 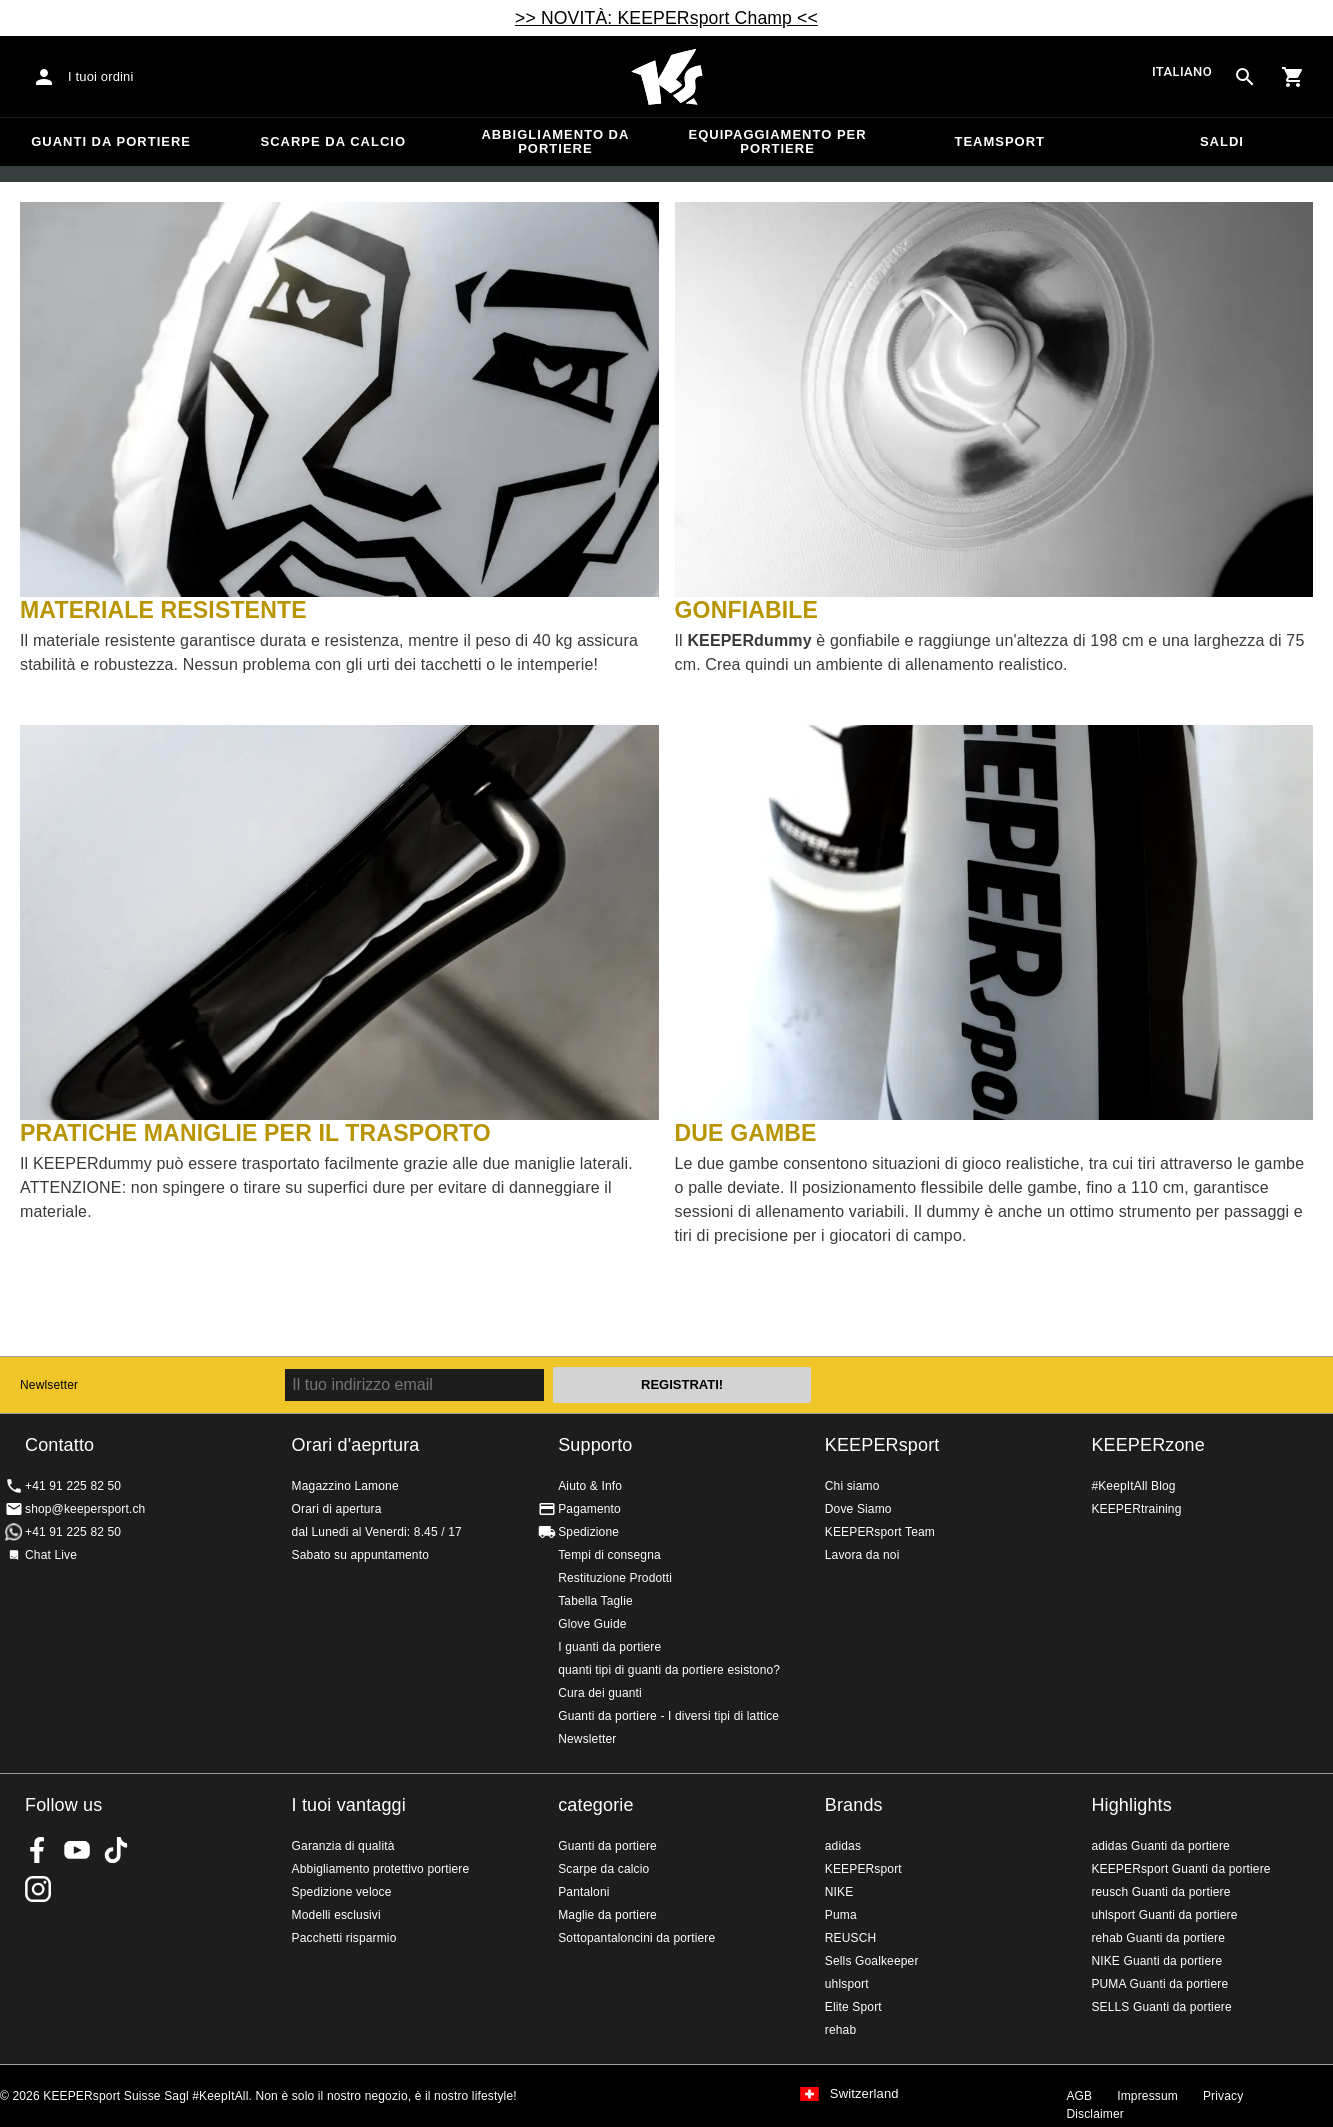 What do you see at coordinates (1136, 1509) in the screenshot?
I see `KEEPERtraining` at bounding box center [1136, 1509].